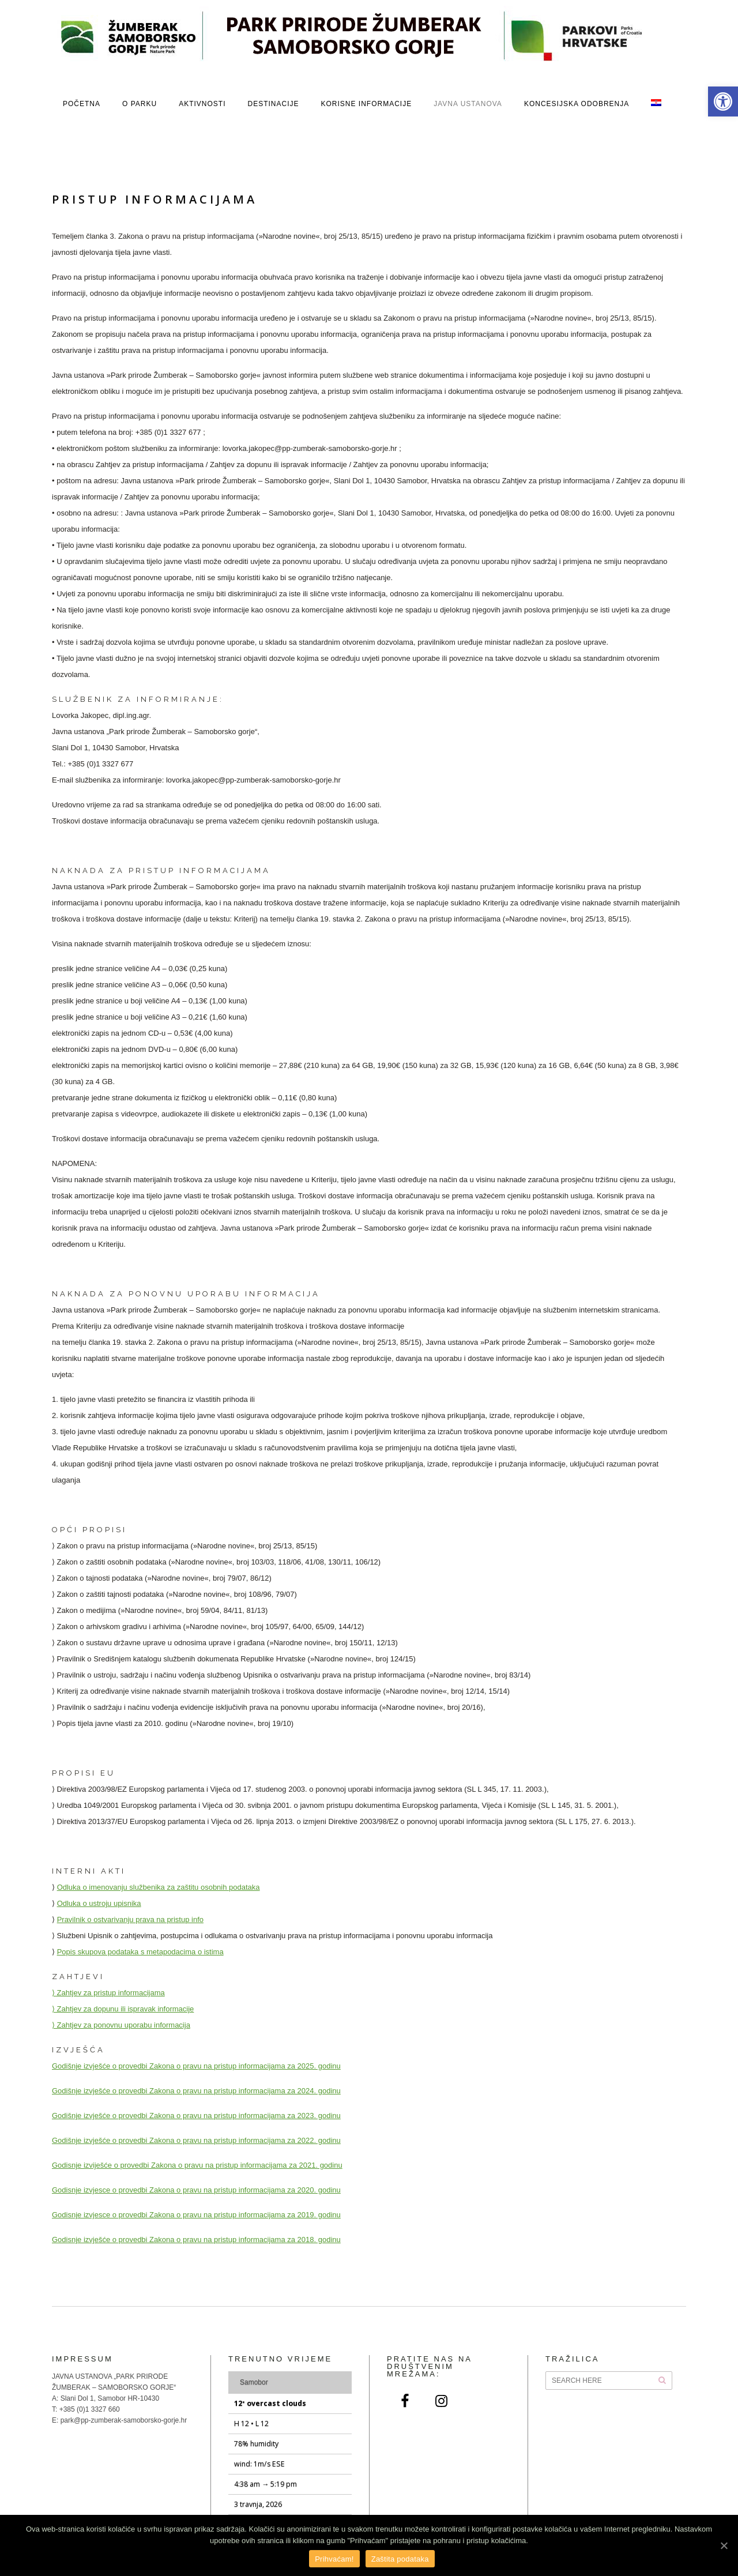  Describe the element at coordinates (196, 2140) in the screenshot. I see `Godišnje izvješće o provedbi Zakona o pravu na pristup informacijama za 2022. godinu` at that location.